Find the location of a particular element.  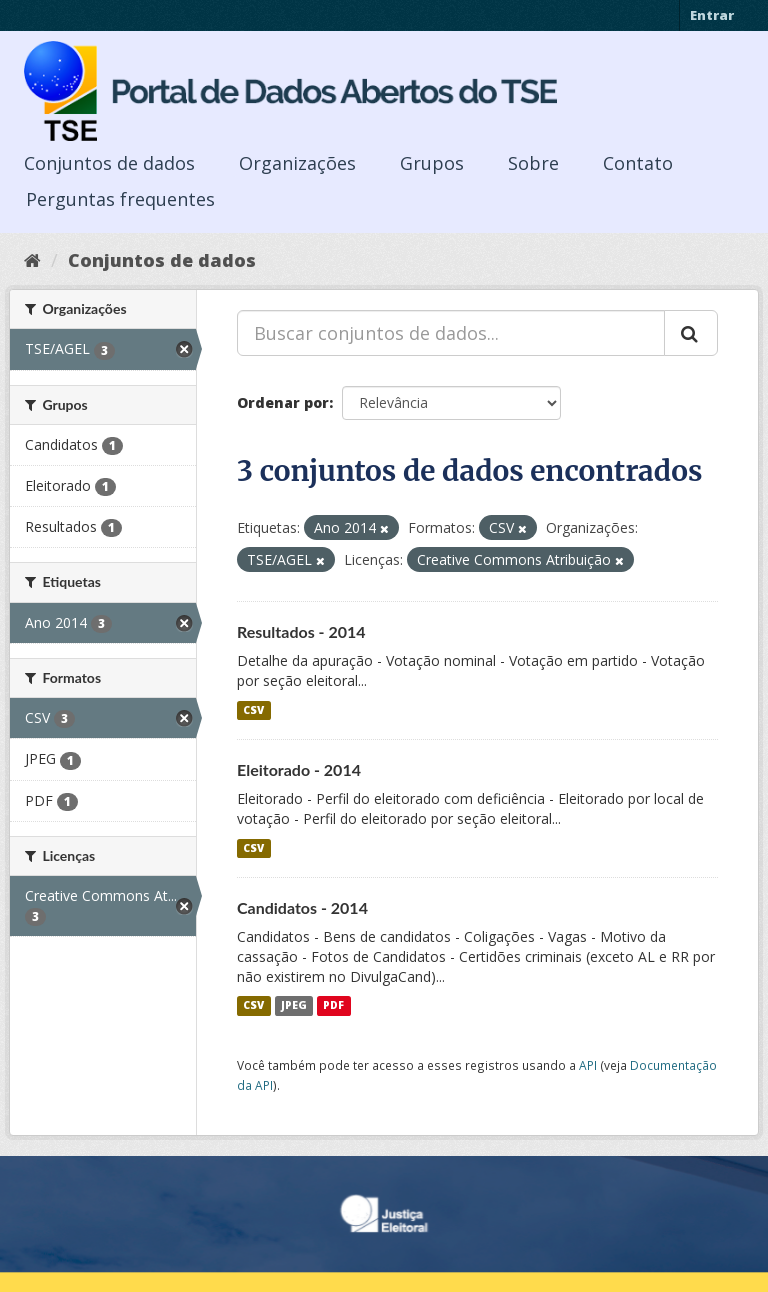

Eleitorado - 2014 is located at coordinates (299, 769).